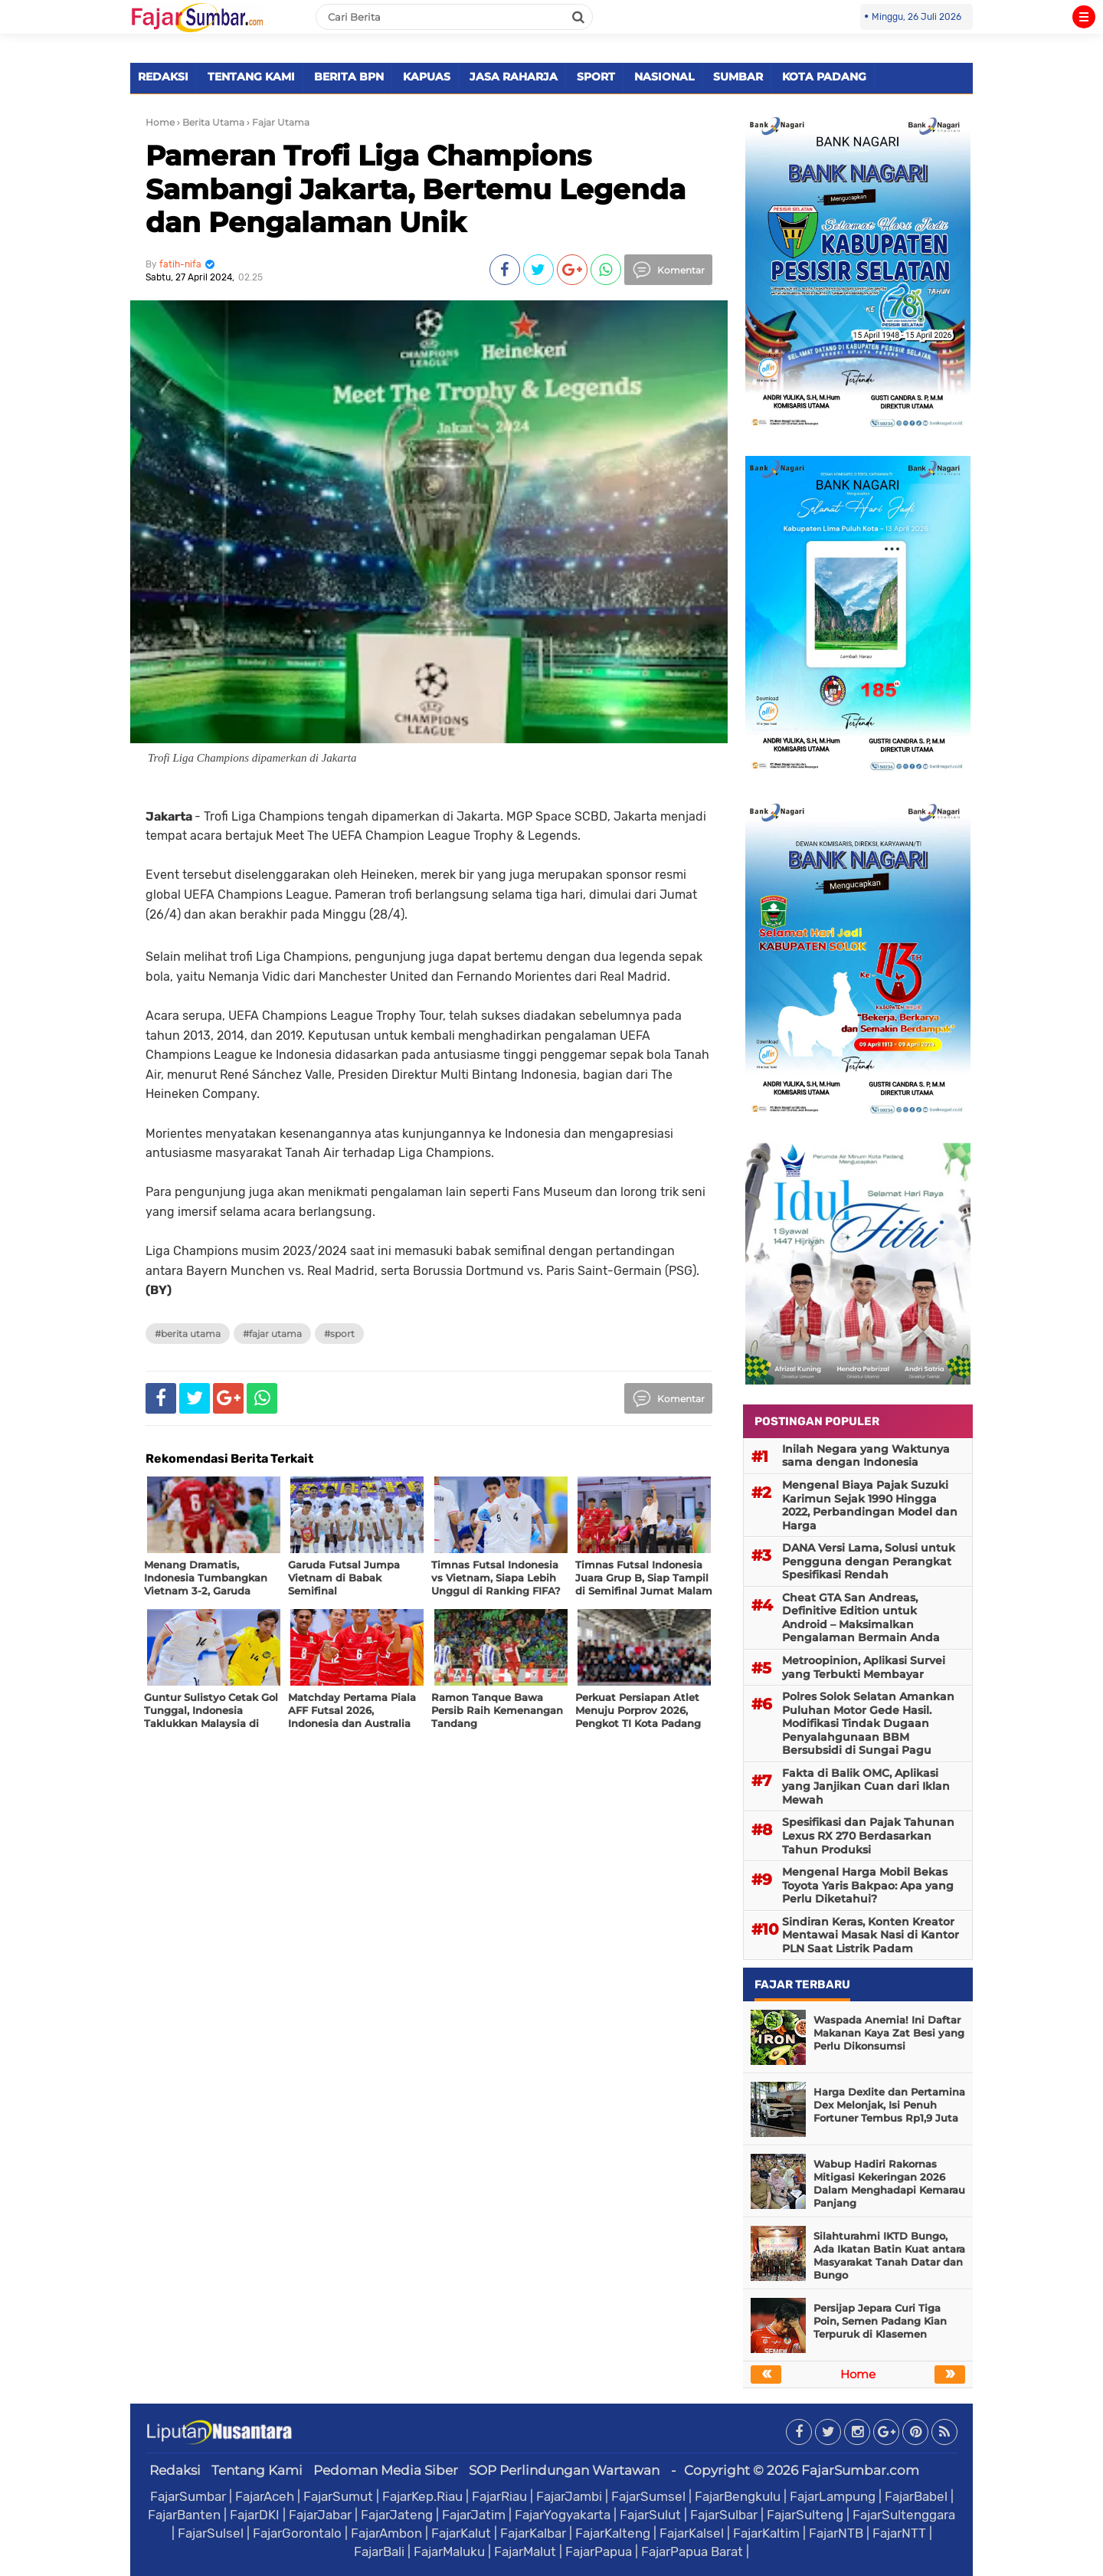 Image resolution: width=1103 pixels, height=2576 pixels. I want to click on Fakta di Balik OMC, Aplikasi yang Janjikan Cuan dari Iklan Mewah, so click(866, 1786).